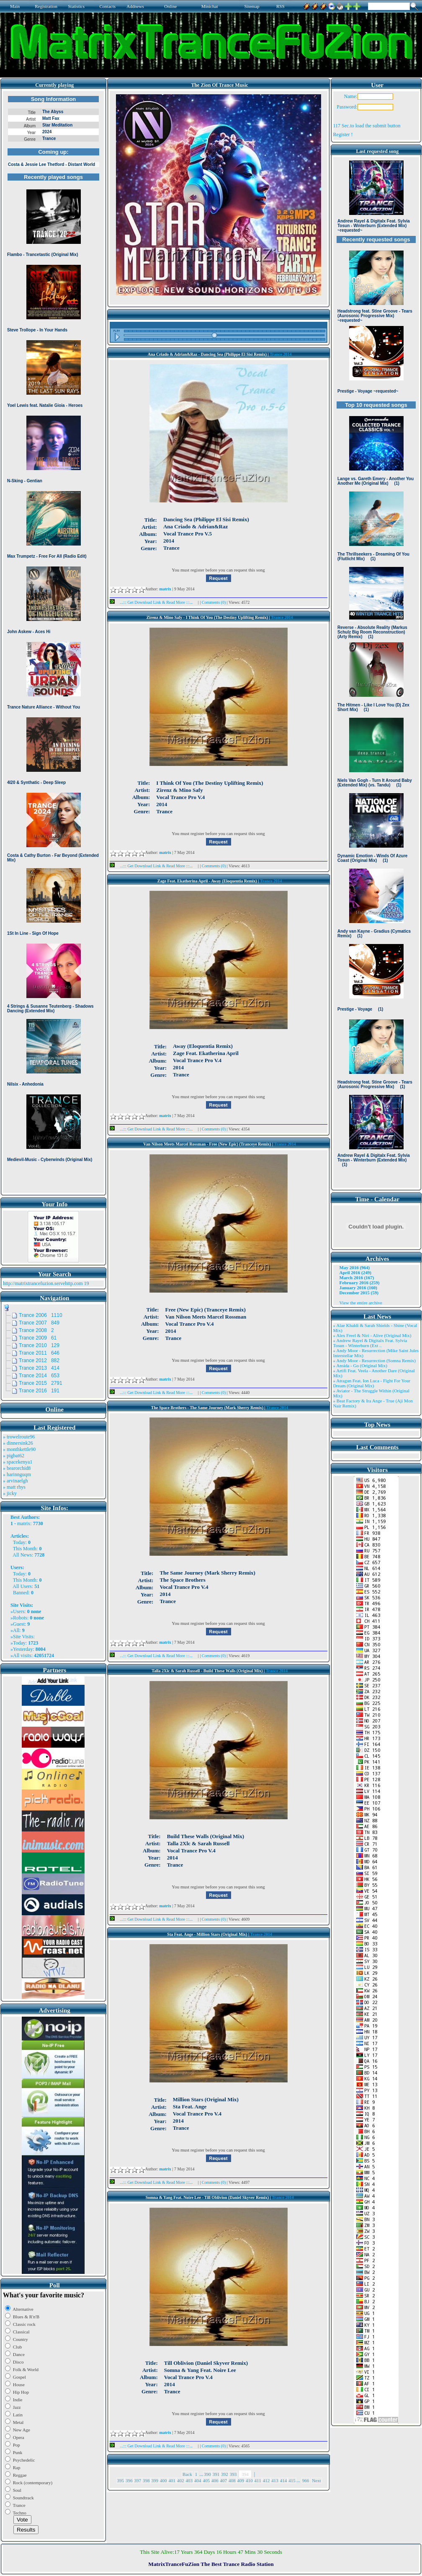 The width and height of the screenshot is (422, 2576). What do you see at coordinates (187, 2474) in the screenshot?
I see `Back` at bounding box center [187, 2474].